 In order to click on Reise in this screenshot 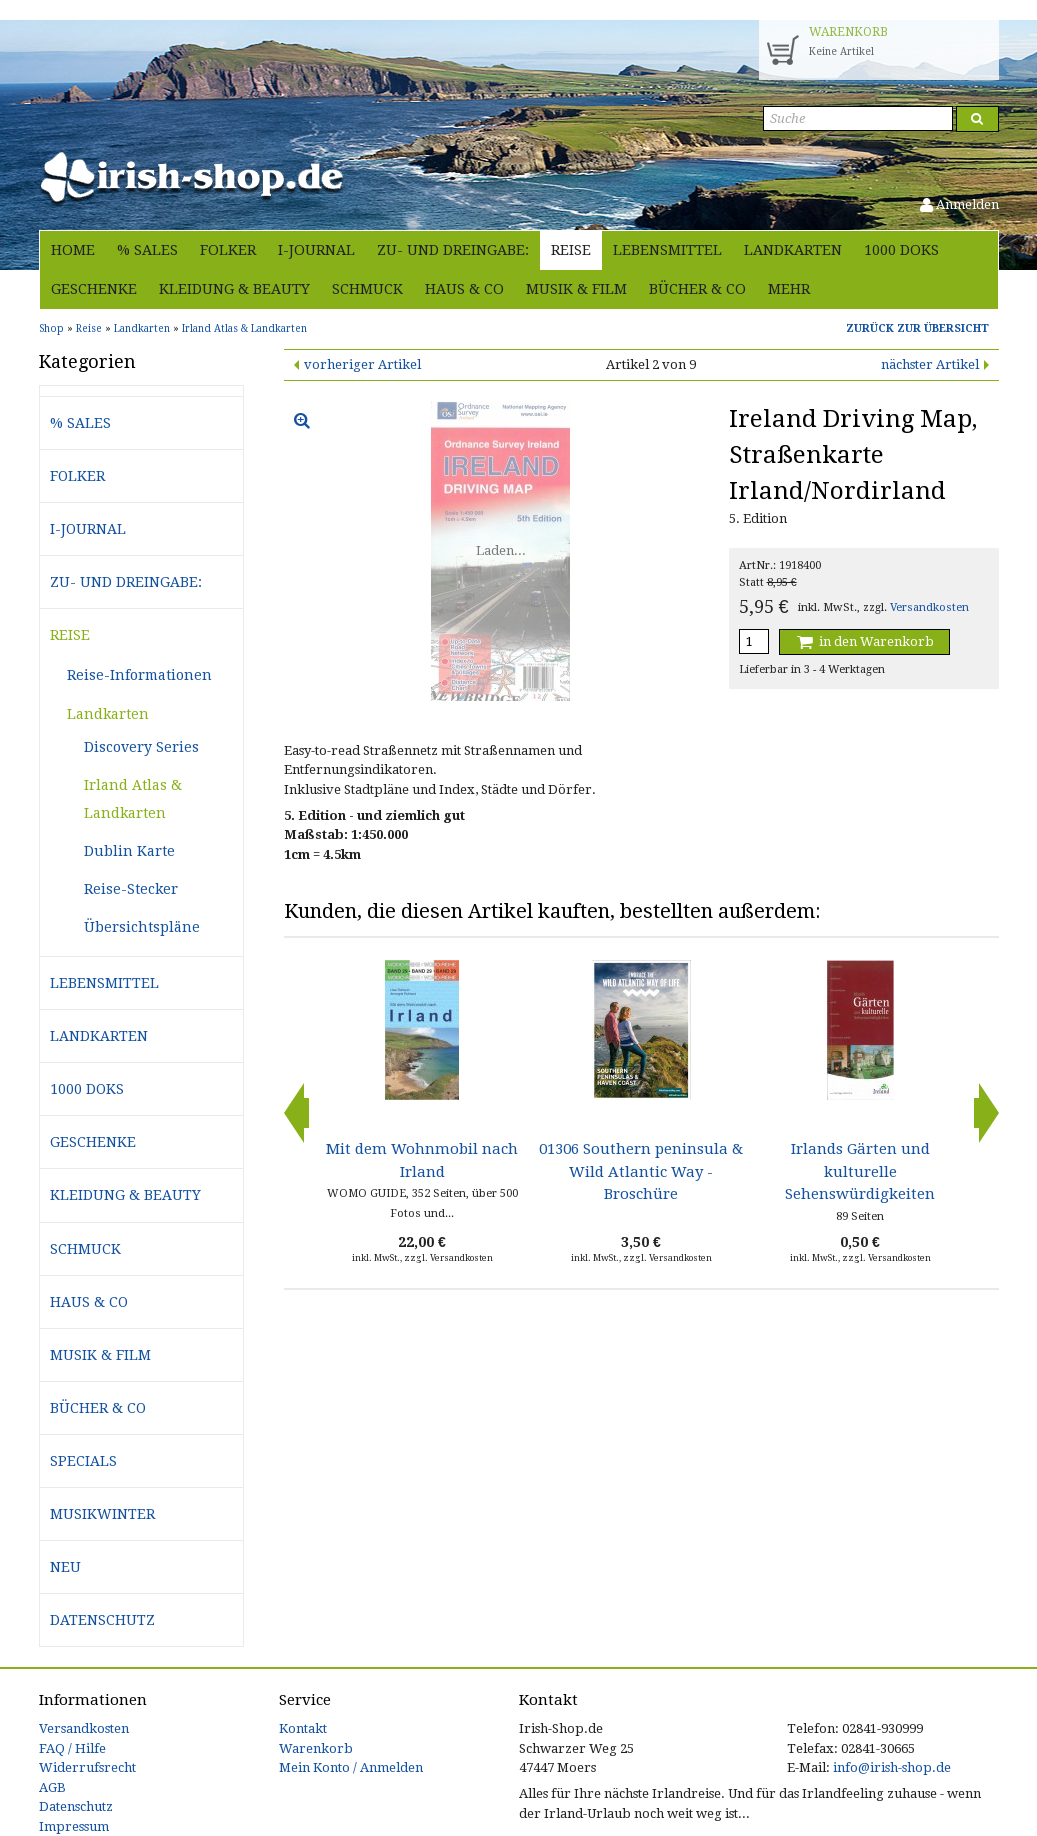, I will do `click(571, 250)`.